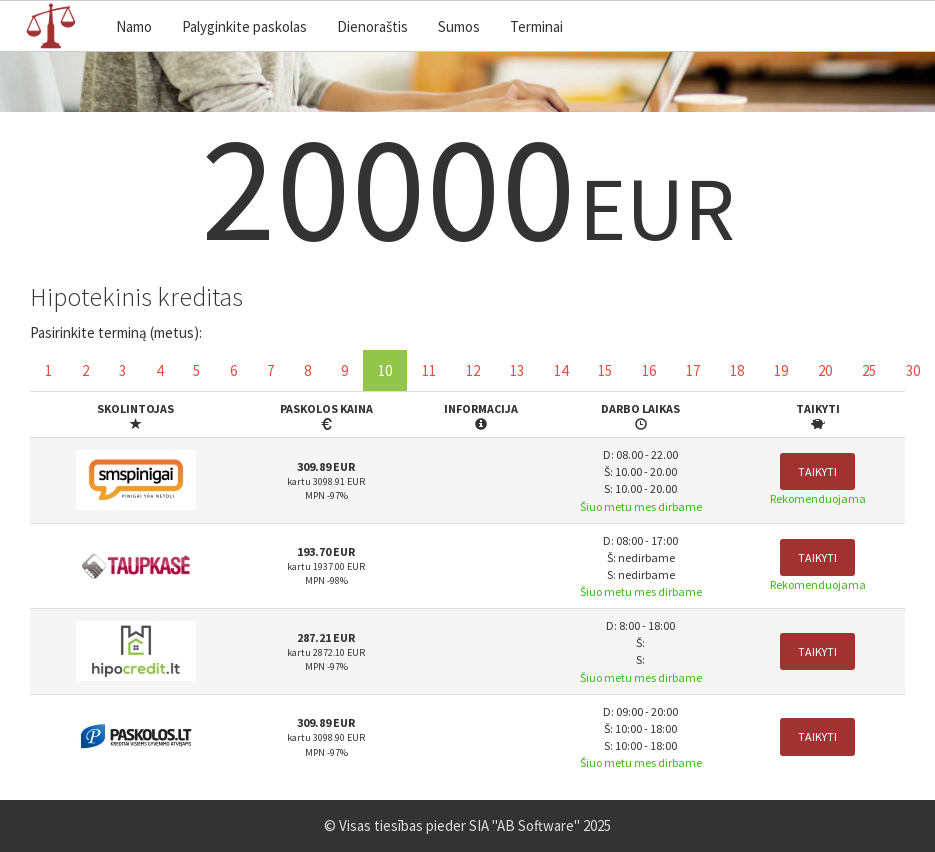  I want to click on 25, so click(869, 370).